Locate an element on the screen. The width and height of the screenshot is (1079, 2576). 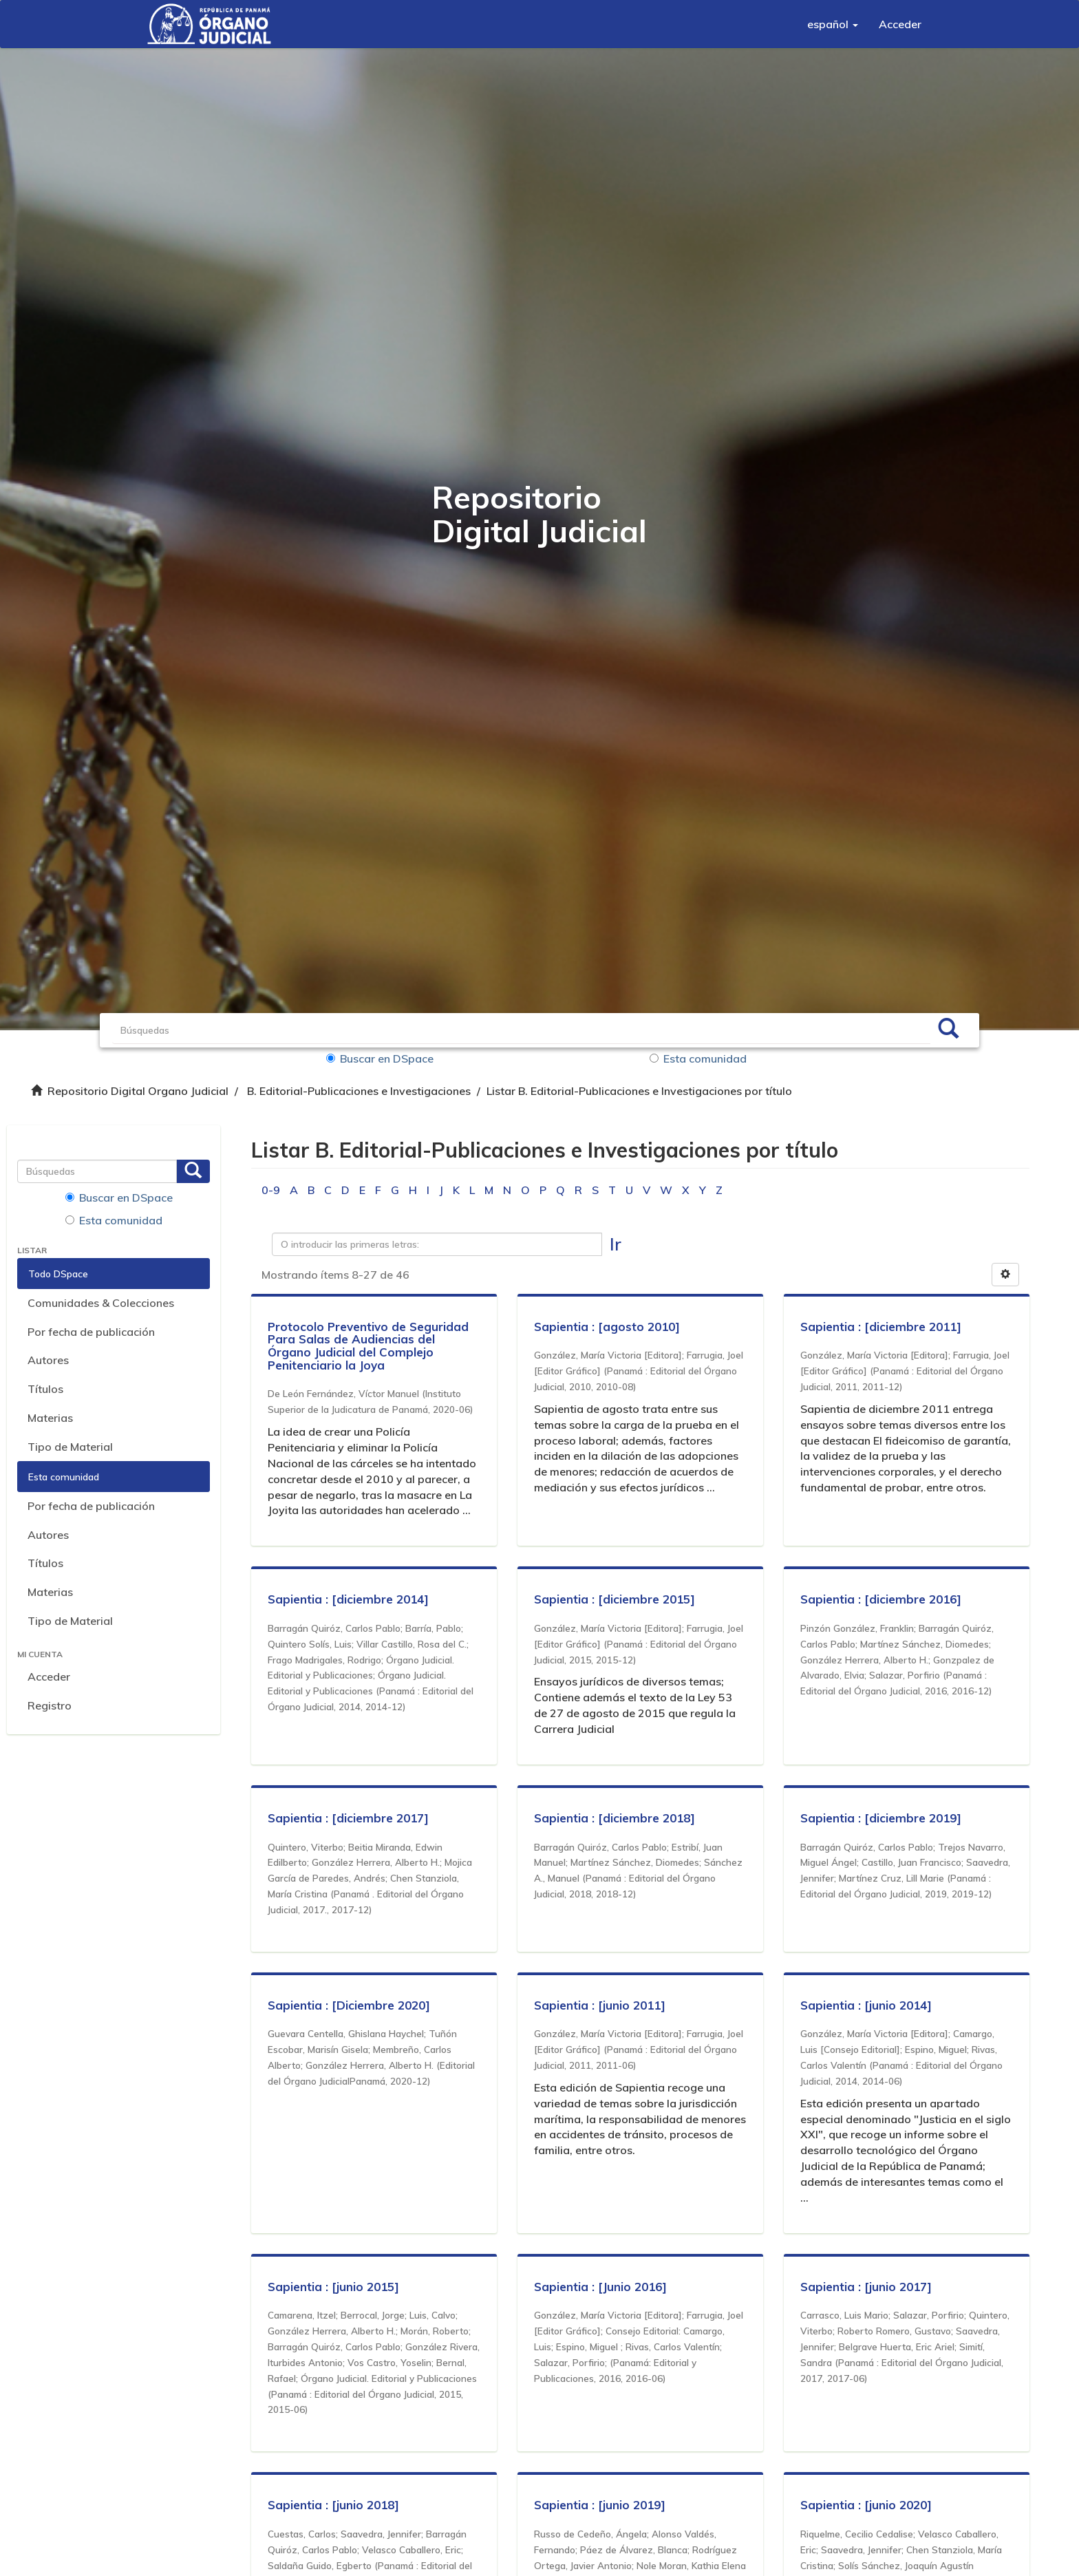
B. Editorial-Publicaciones e Investigaciones is located at coordinates (359, 1091).